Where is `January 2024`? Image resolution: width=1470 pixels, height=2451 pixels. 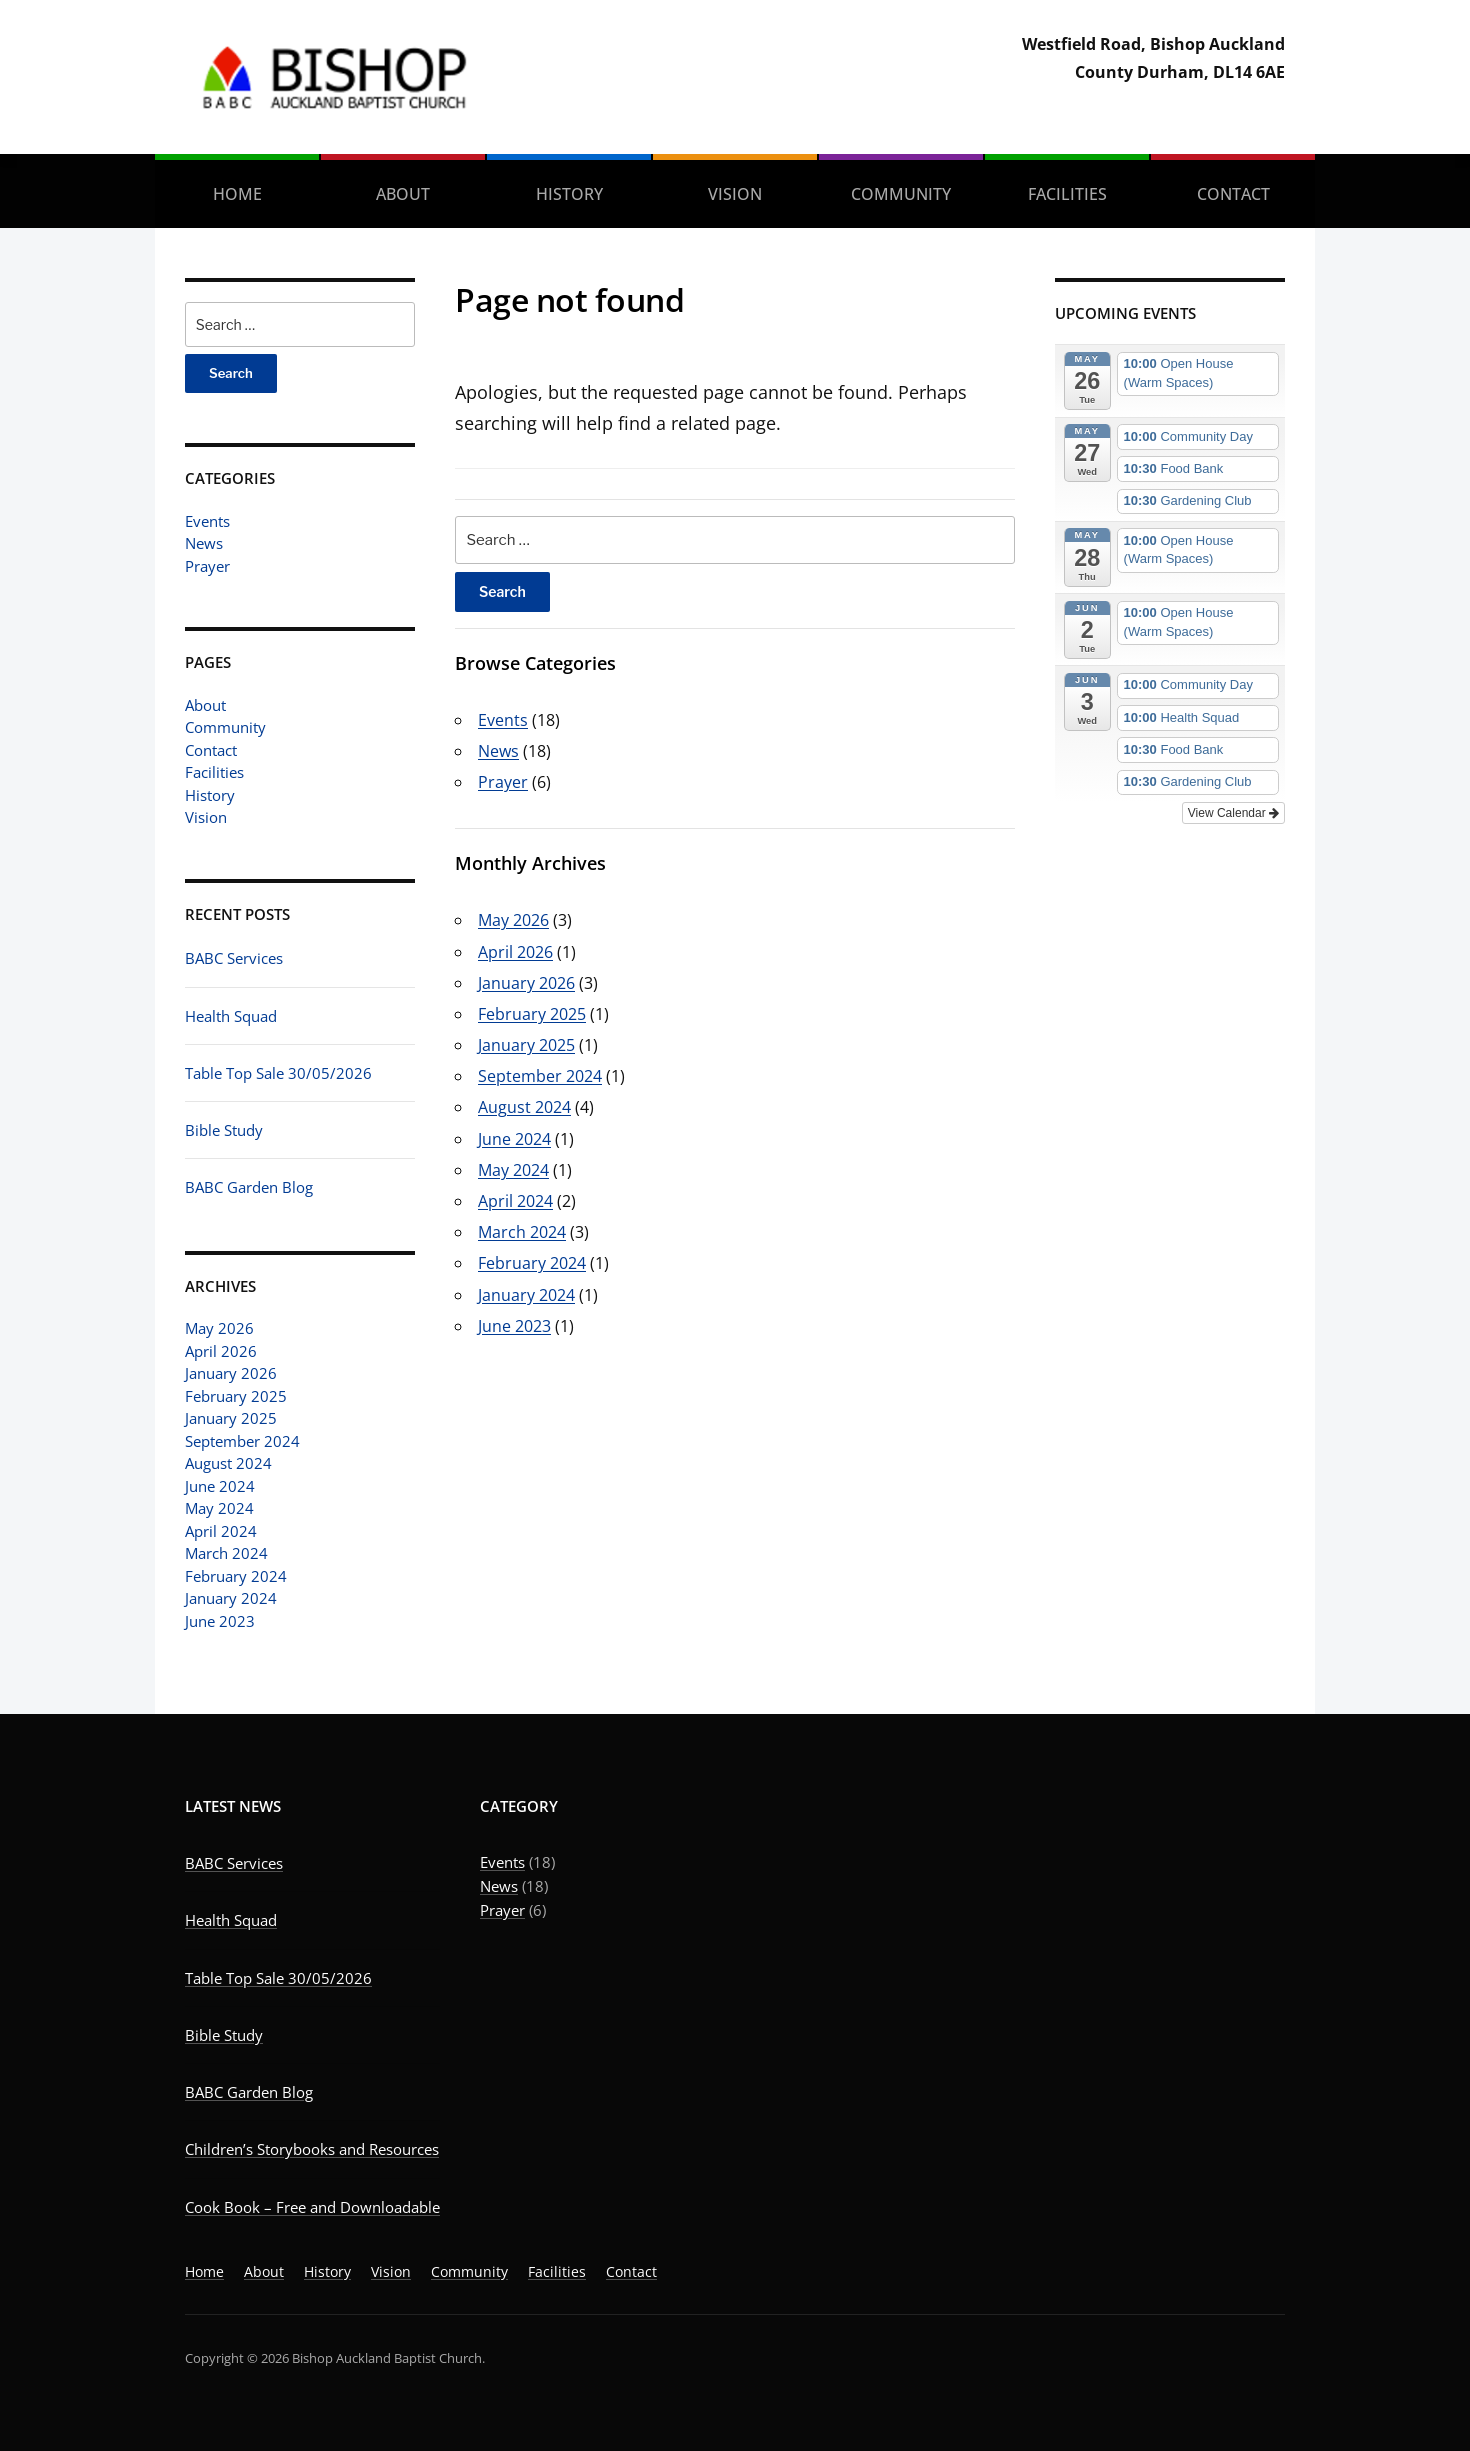
January 2024 is located at coordinates (231, 1598).